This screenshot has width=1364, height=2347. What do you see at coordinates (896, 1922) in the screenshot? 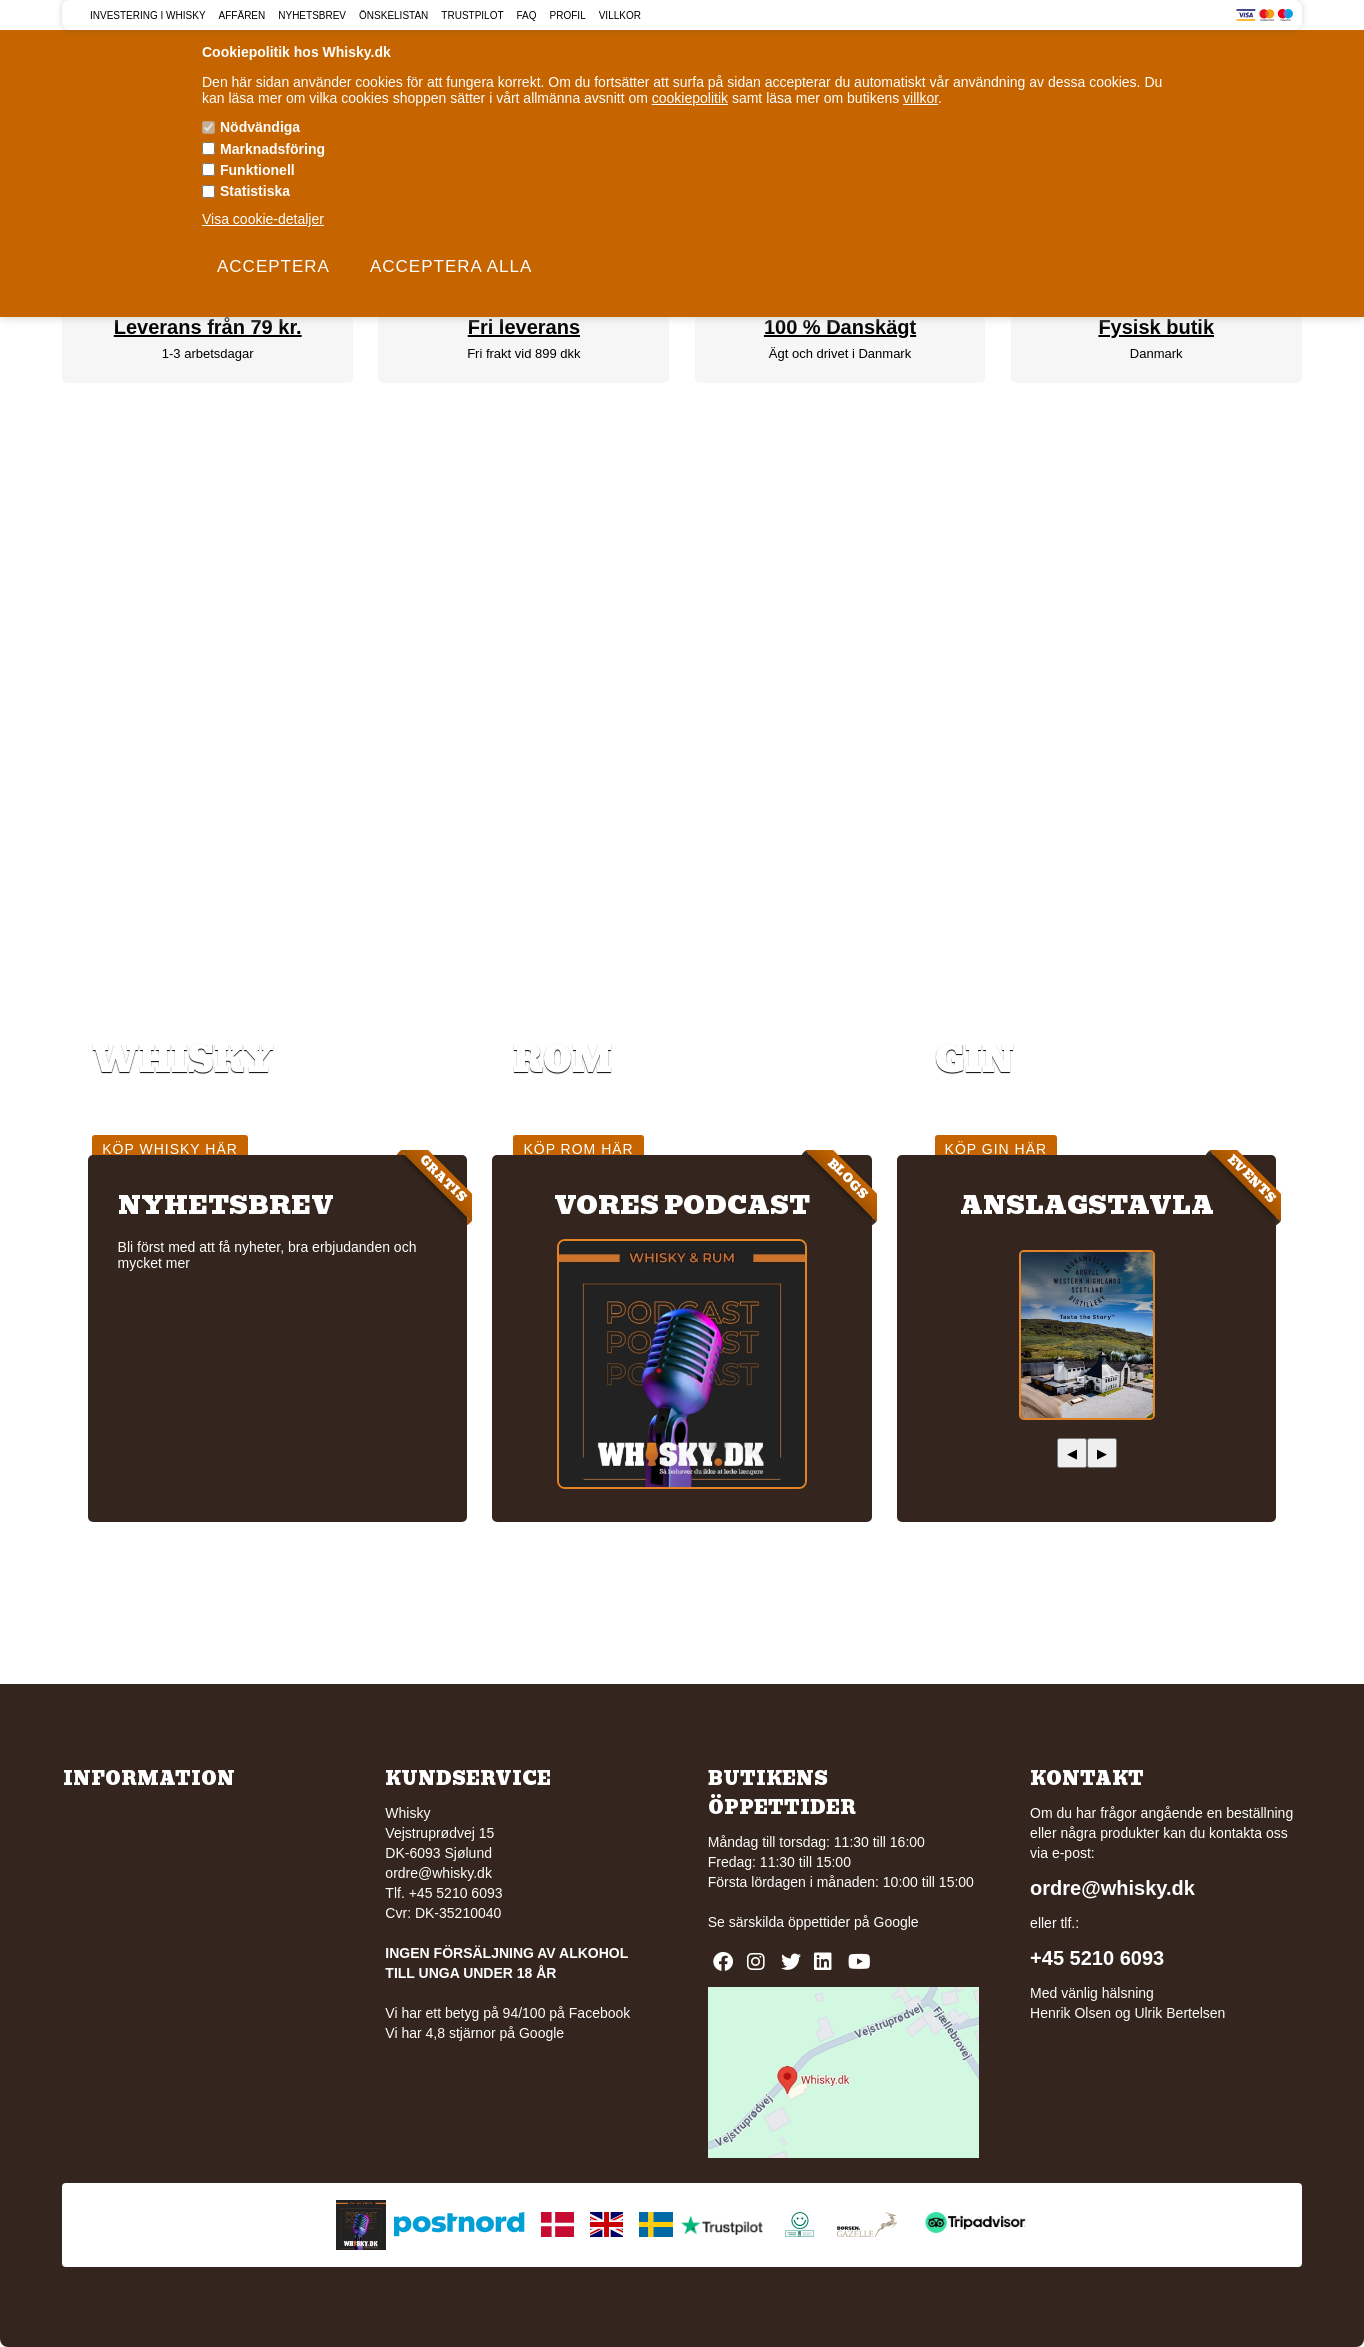
I see `Google` at bounding box center [896, 1922].